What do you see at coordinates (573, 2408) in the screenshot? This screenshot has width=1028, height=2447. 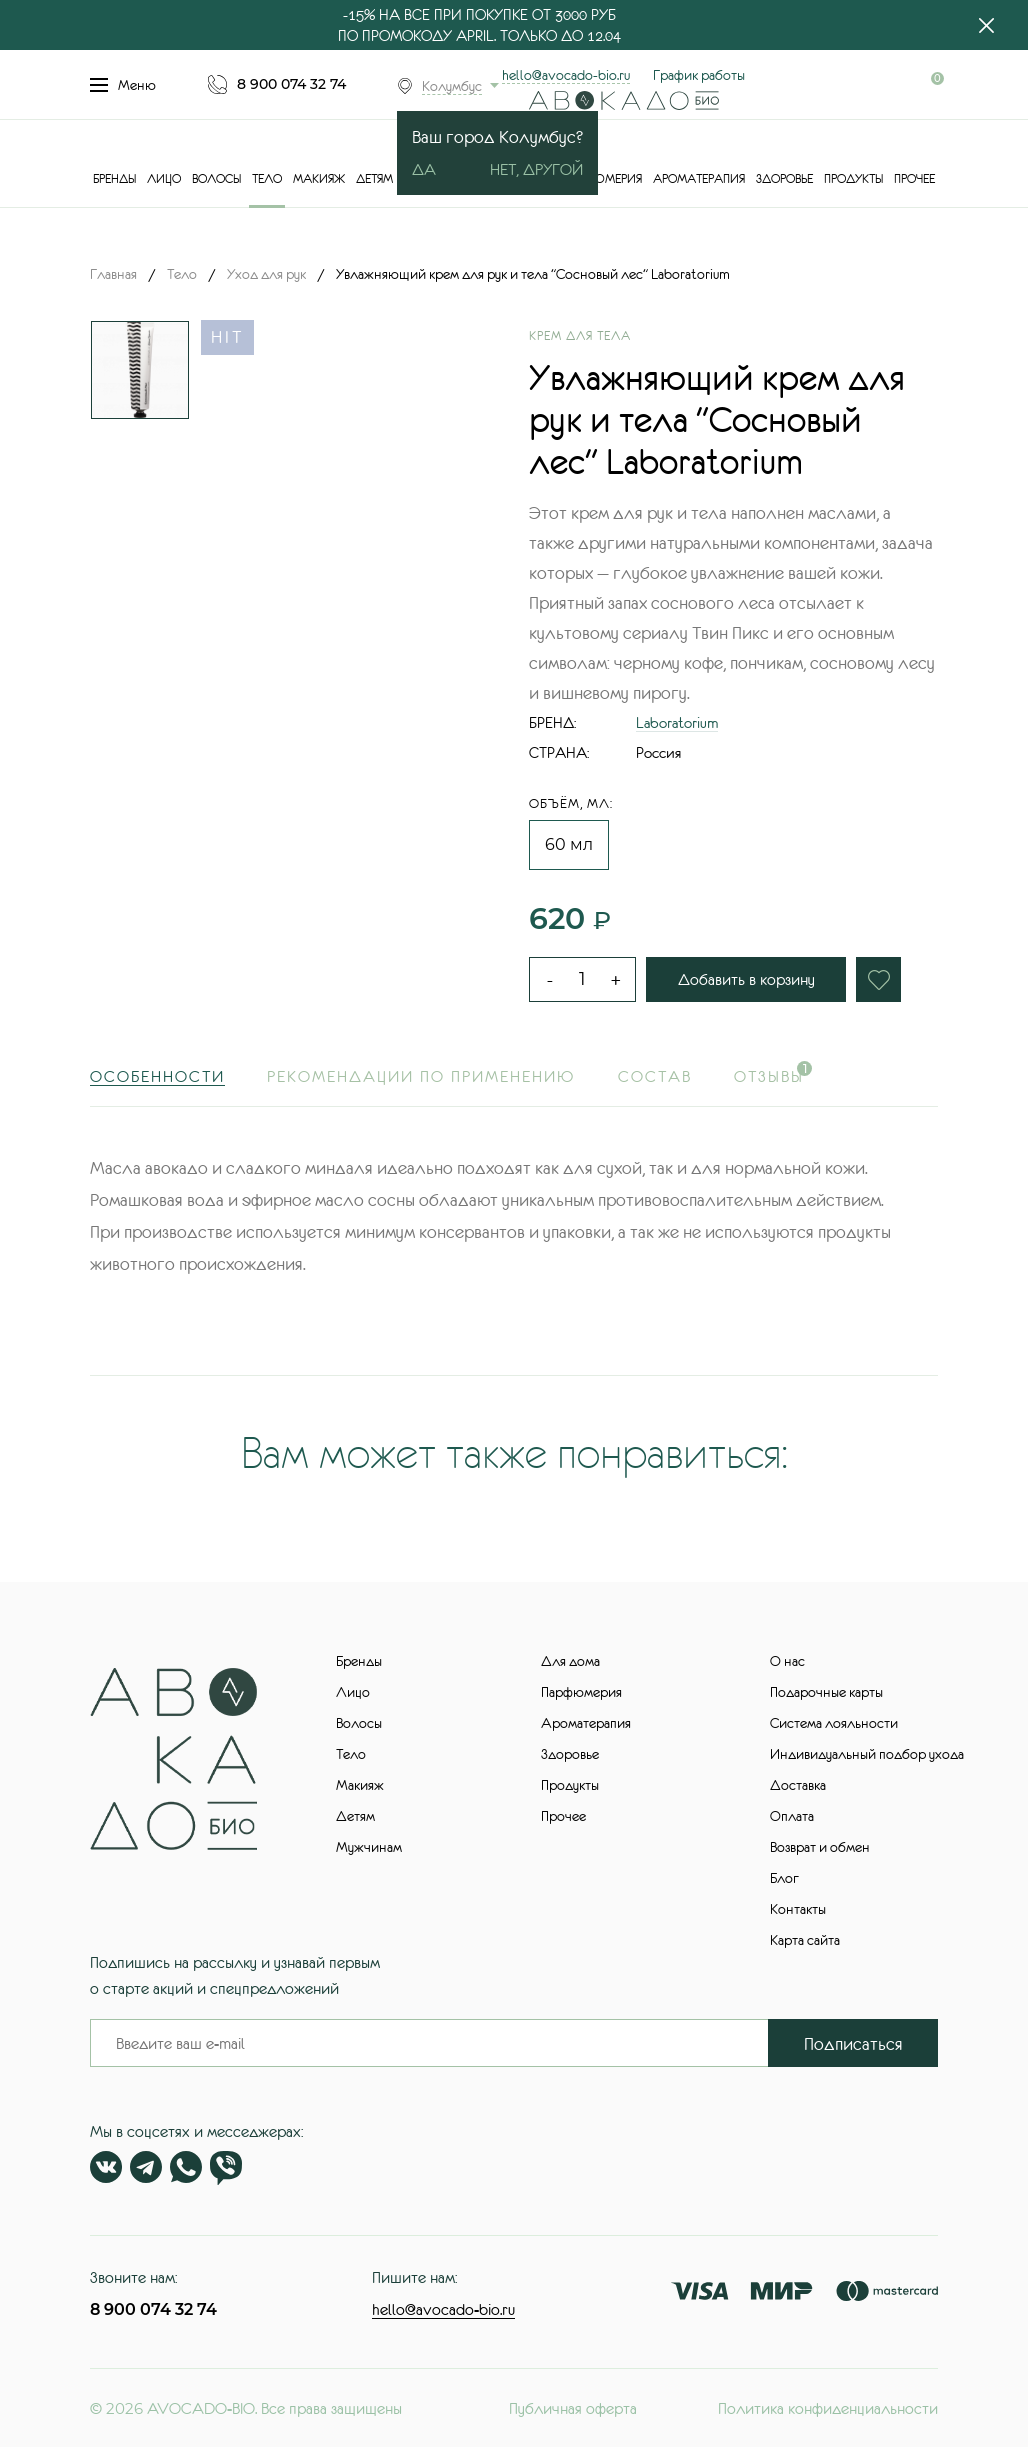 I see `Публичная оферта` at bounding box center [573, 2408].